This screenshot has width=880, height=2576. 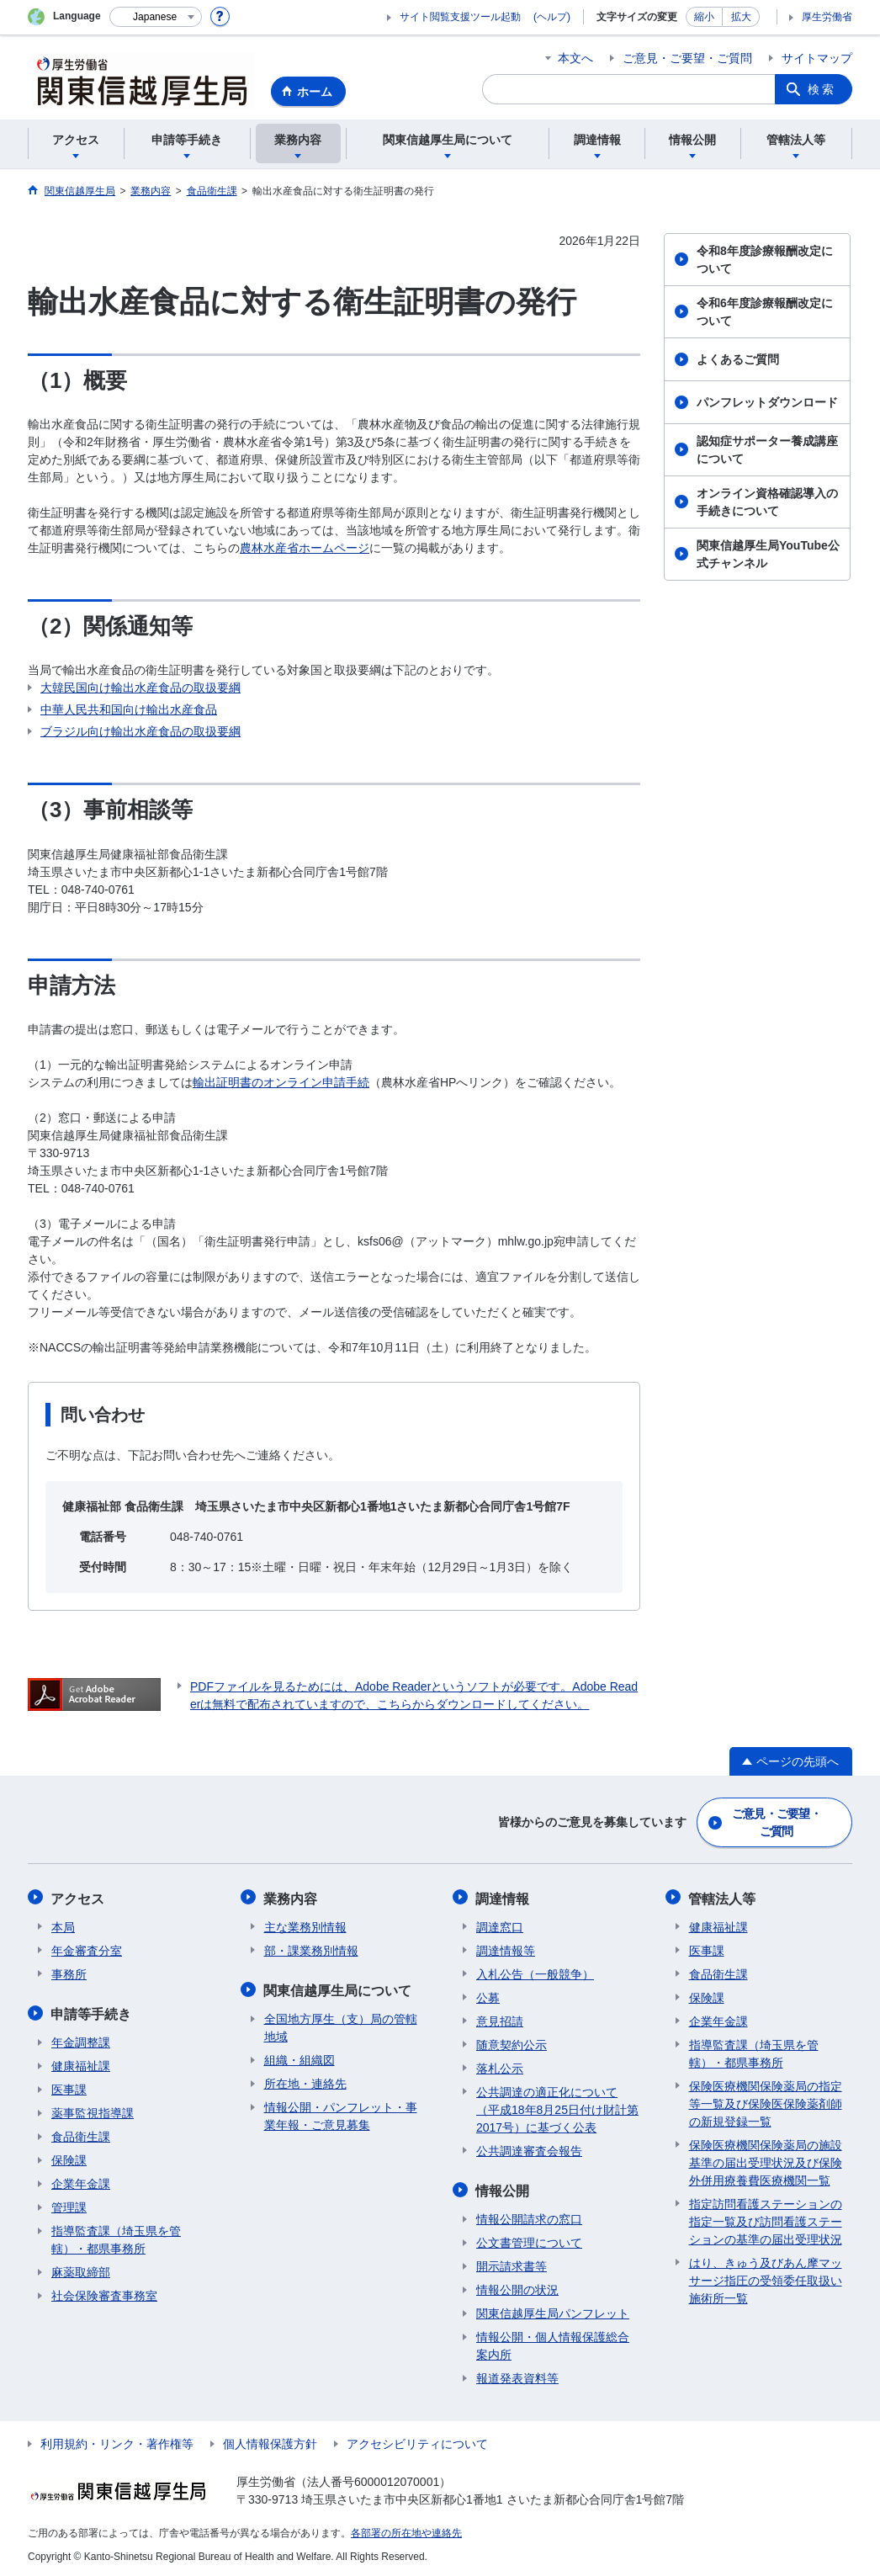 I want to click on 麻薬取締部, so click(x=80, y=2269).